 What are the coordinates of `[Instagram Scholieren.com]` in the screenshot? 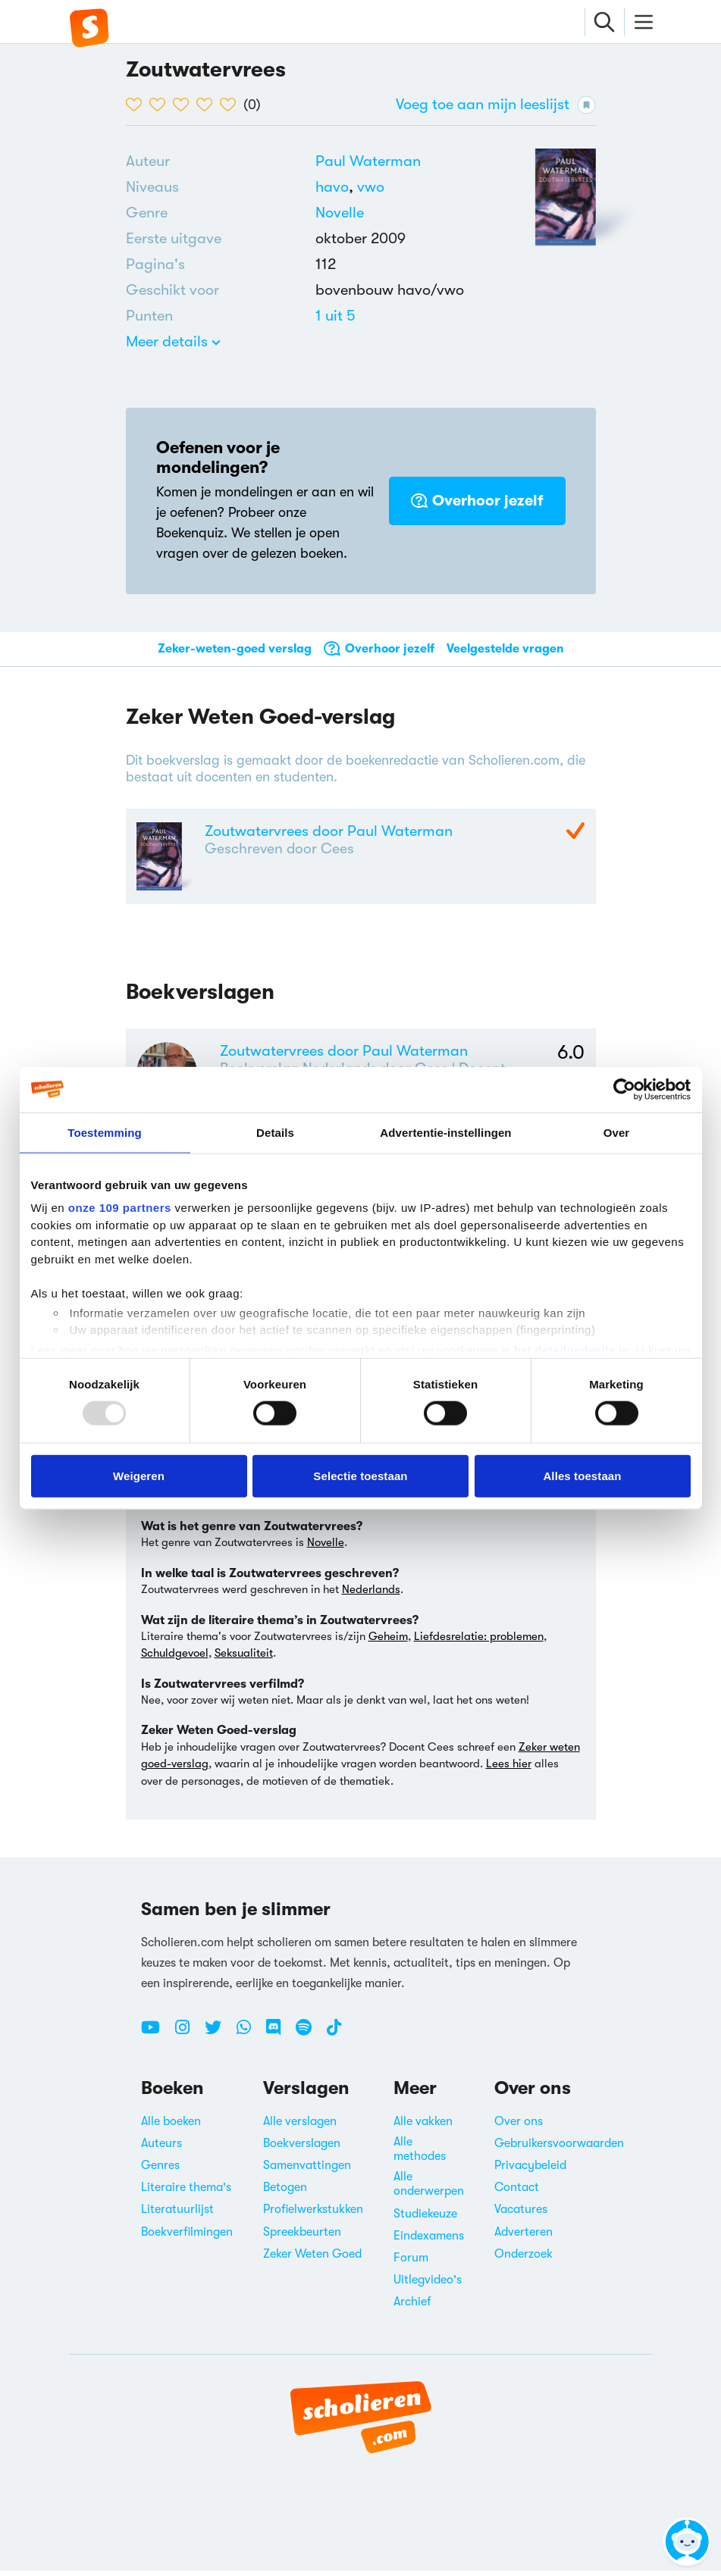 It's located at (188, 2038).